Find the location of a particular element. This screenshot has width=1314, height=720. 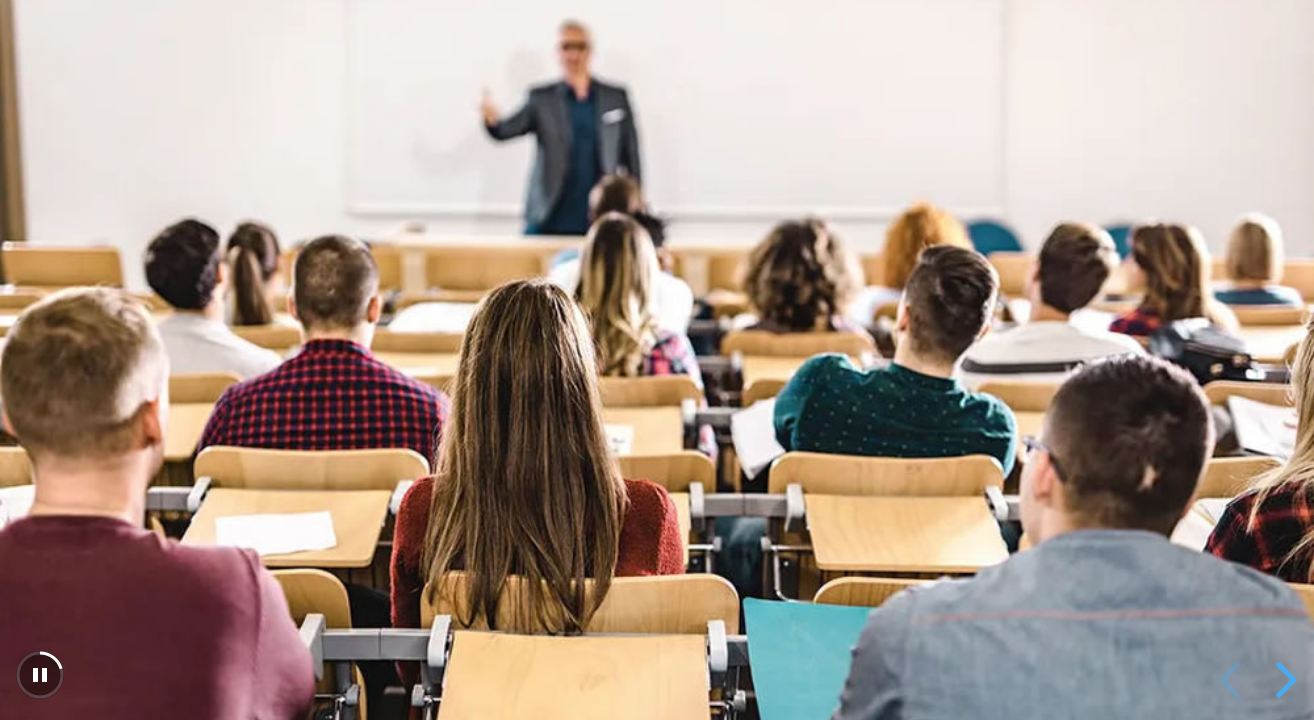

[next slide] is located at coordinates (1283, 680).